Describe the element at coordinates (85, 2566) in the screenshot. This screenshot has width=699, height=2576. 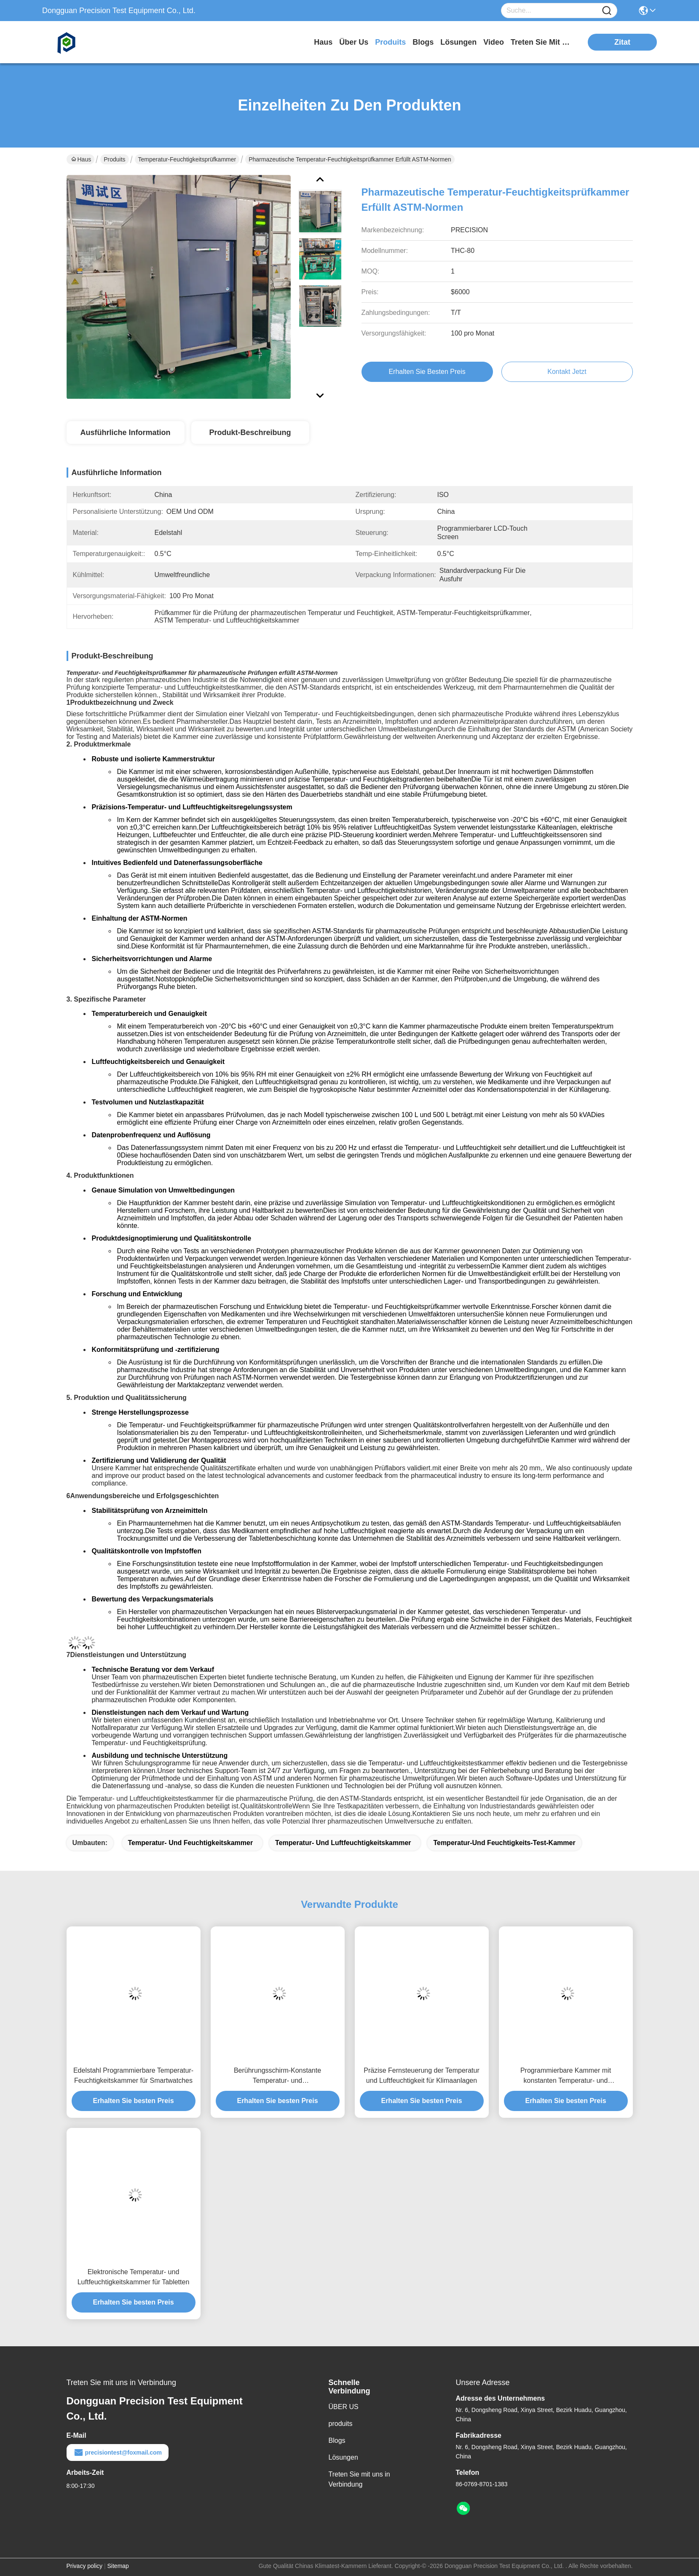
I see `Privacy policy` at that location.